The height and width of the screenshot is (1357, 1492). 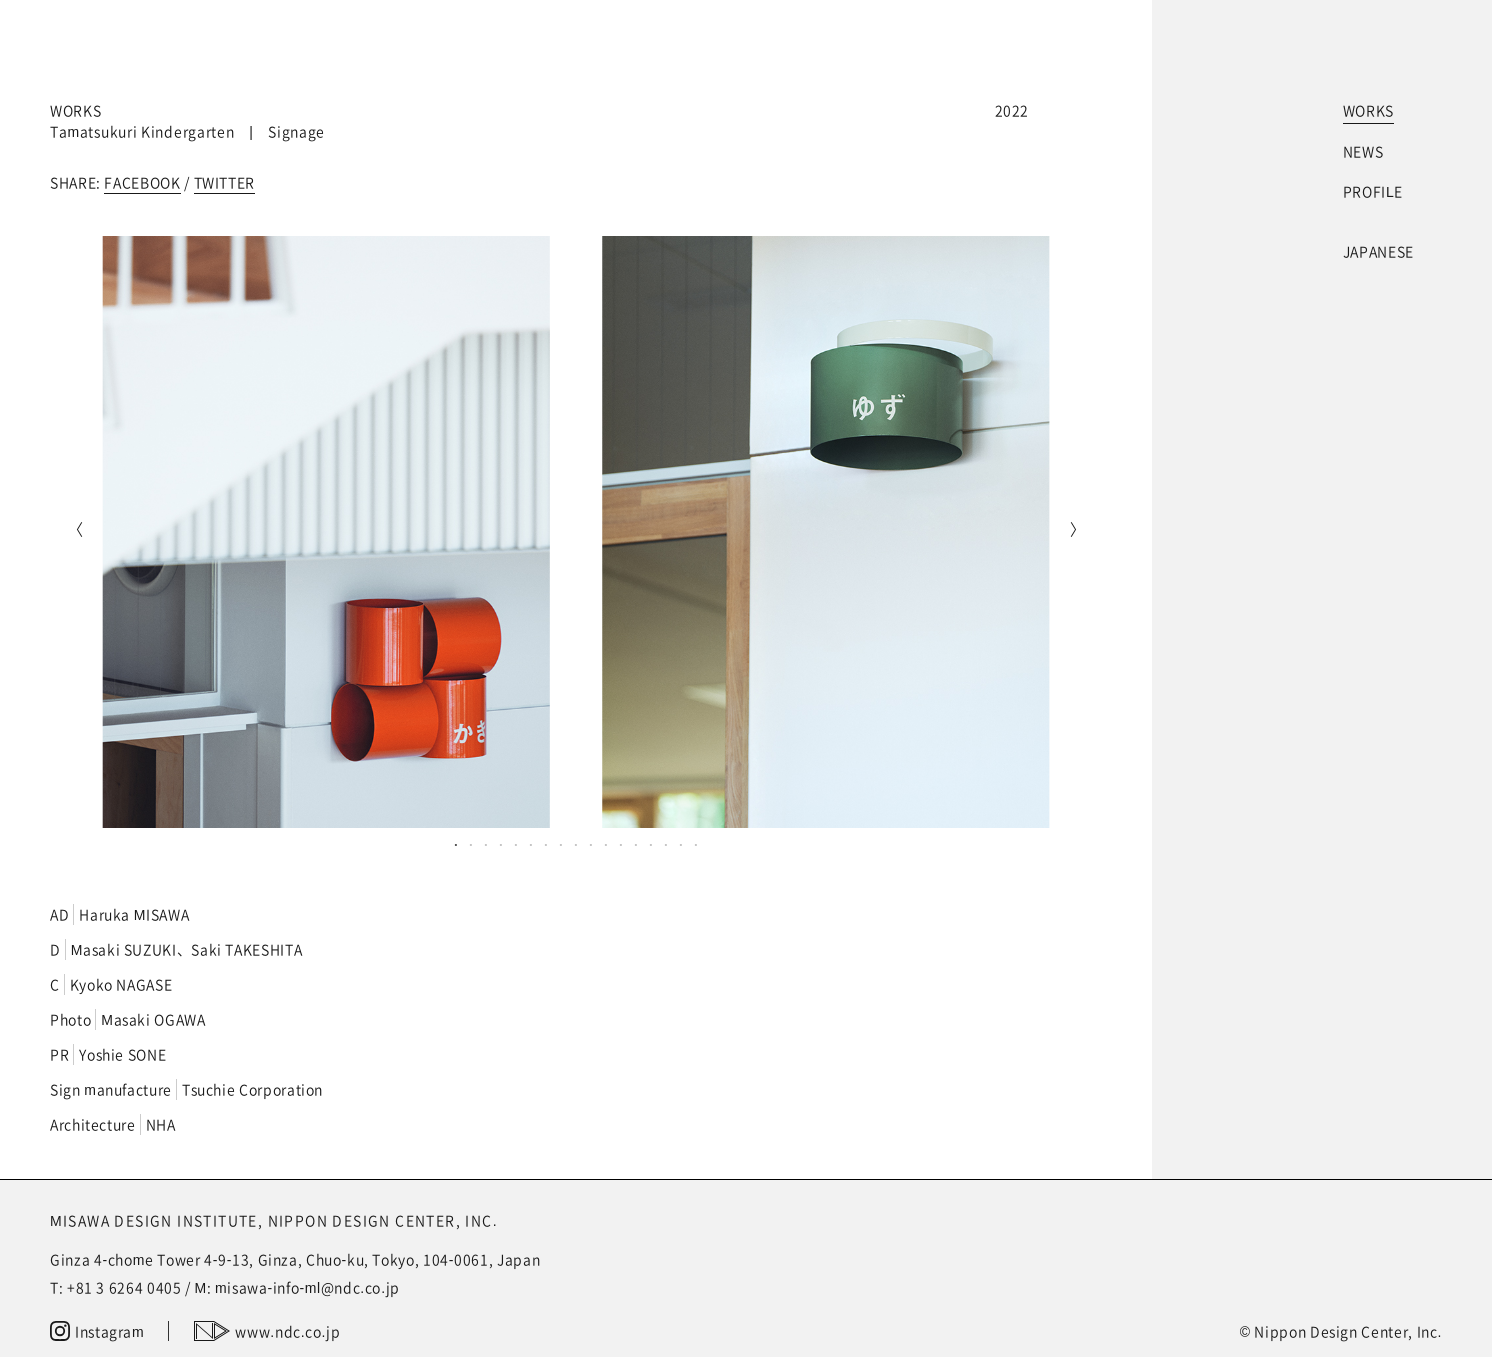 I want to click on 11 [tab], so click(x=606, y=844).